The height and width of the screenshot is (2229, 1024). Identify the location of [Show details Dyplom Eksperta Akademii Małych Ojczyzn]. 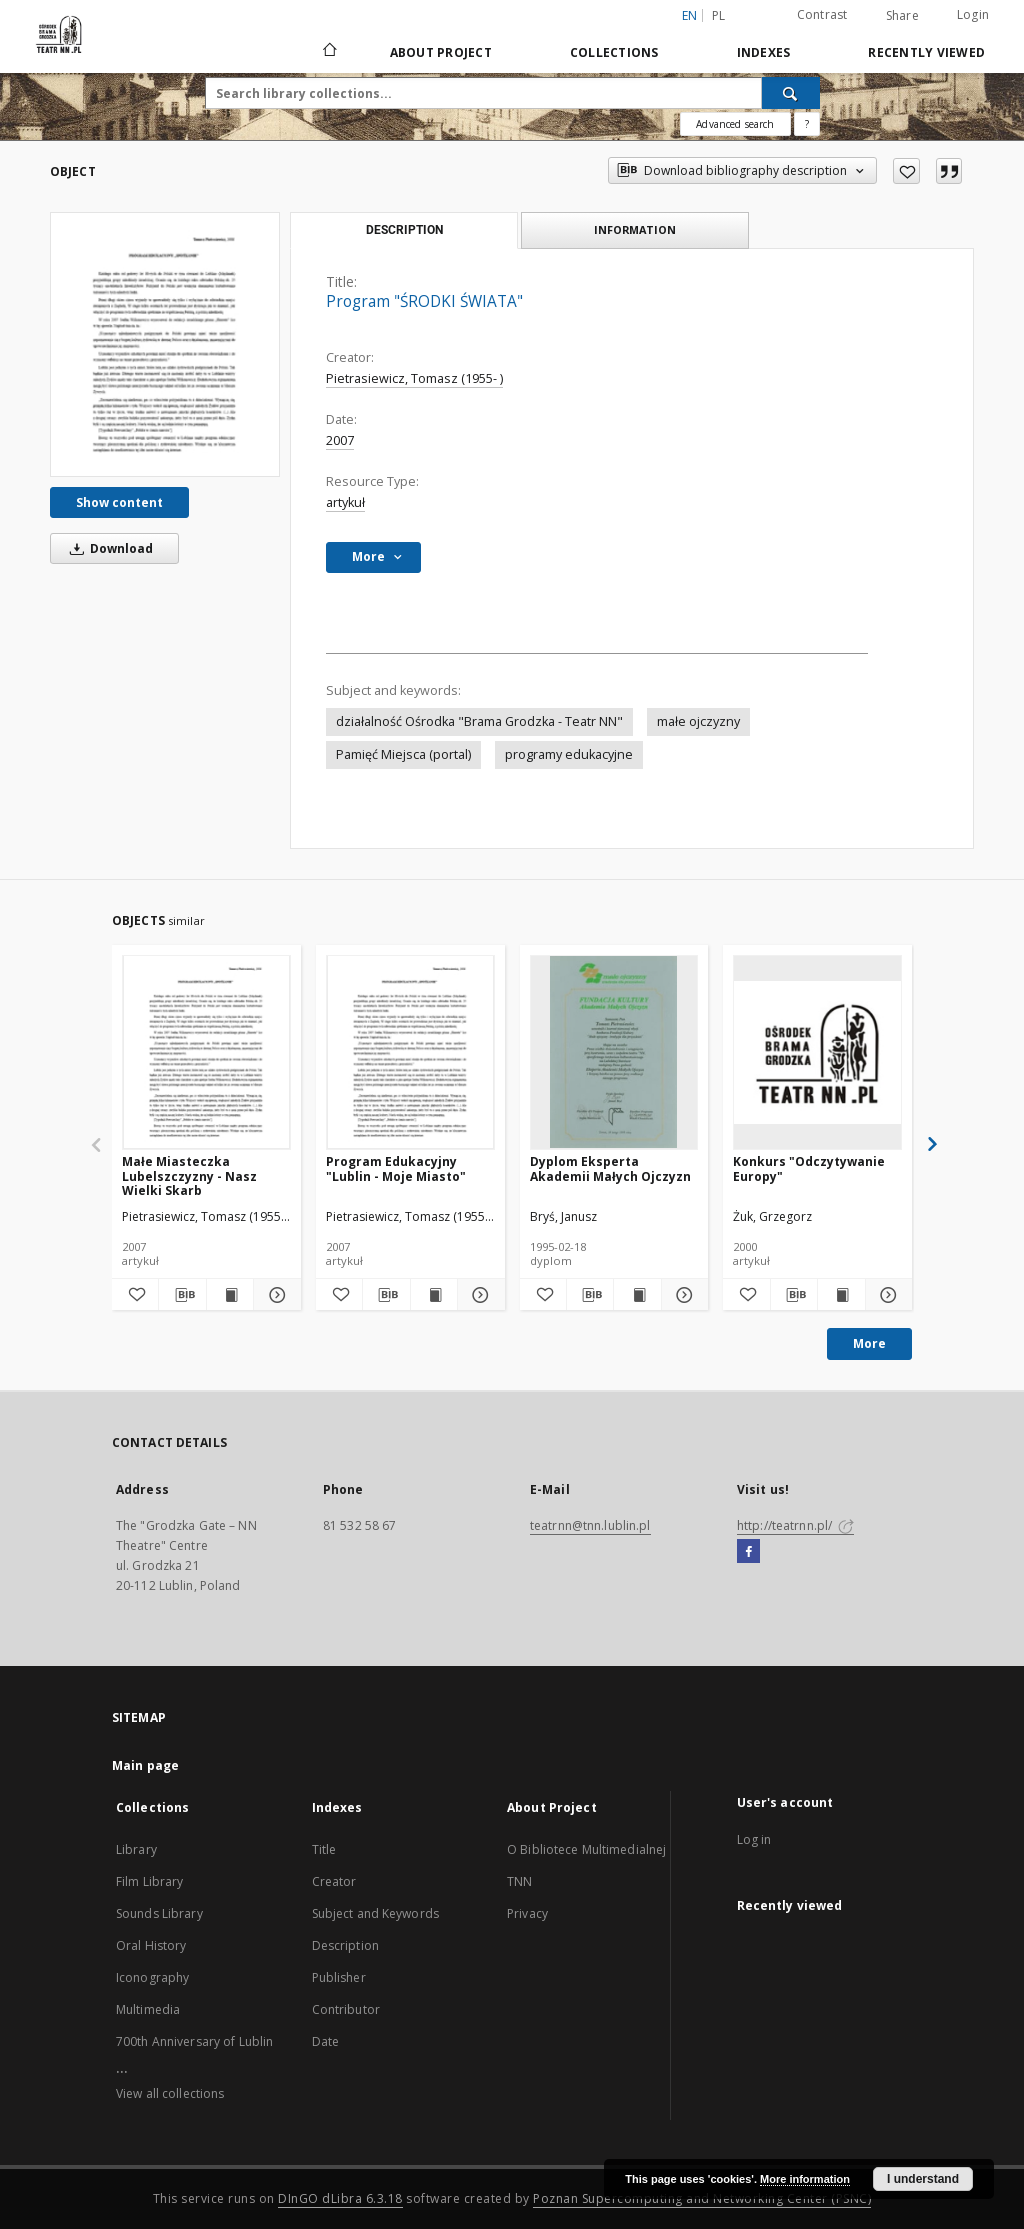
(682, 1295).